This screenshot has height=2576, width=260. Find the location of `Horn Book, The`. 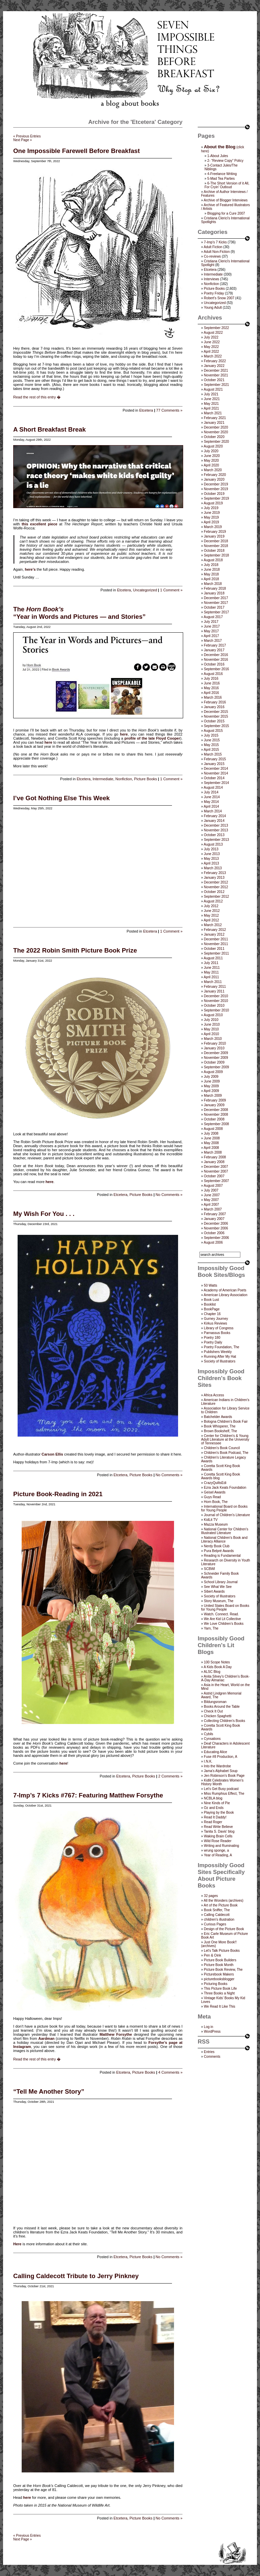

Horn Book, The is located at coordinates (216, 1502).